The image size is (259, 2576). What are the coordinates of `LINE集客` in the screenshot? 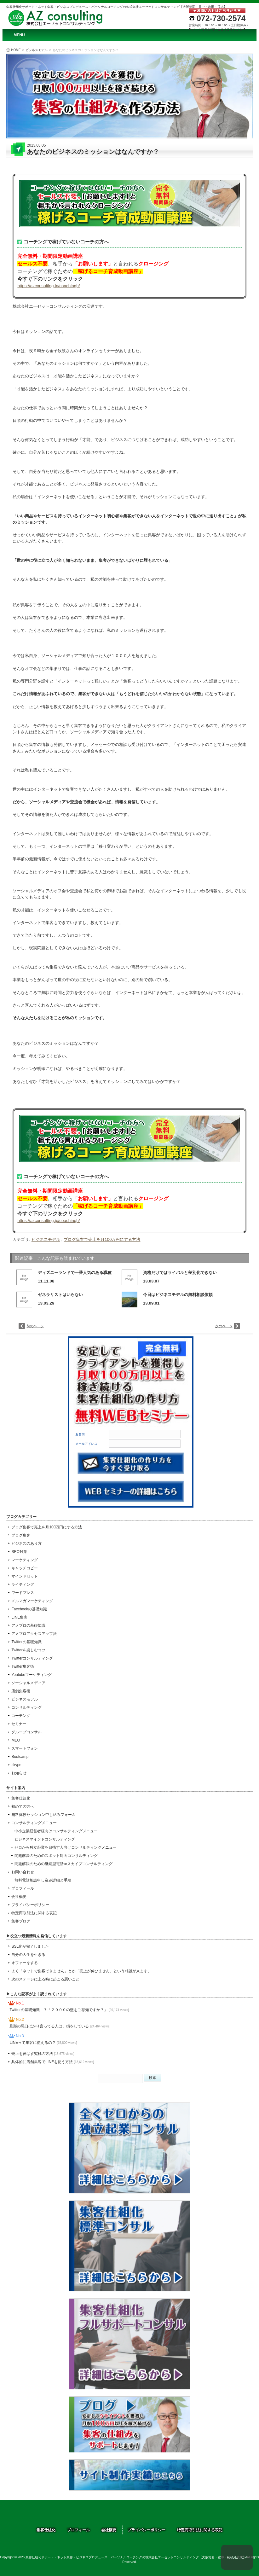 It's located at (19, 1617).